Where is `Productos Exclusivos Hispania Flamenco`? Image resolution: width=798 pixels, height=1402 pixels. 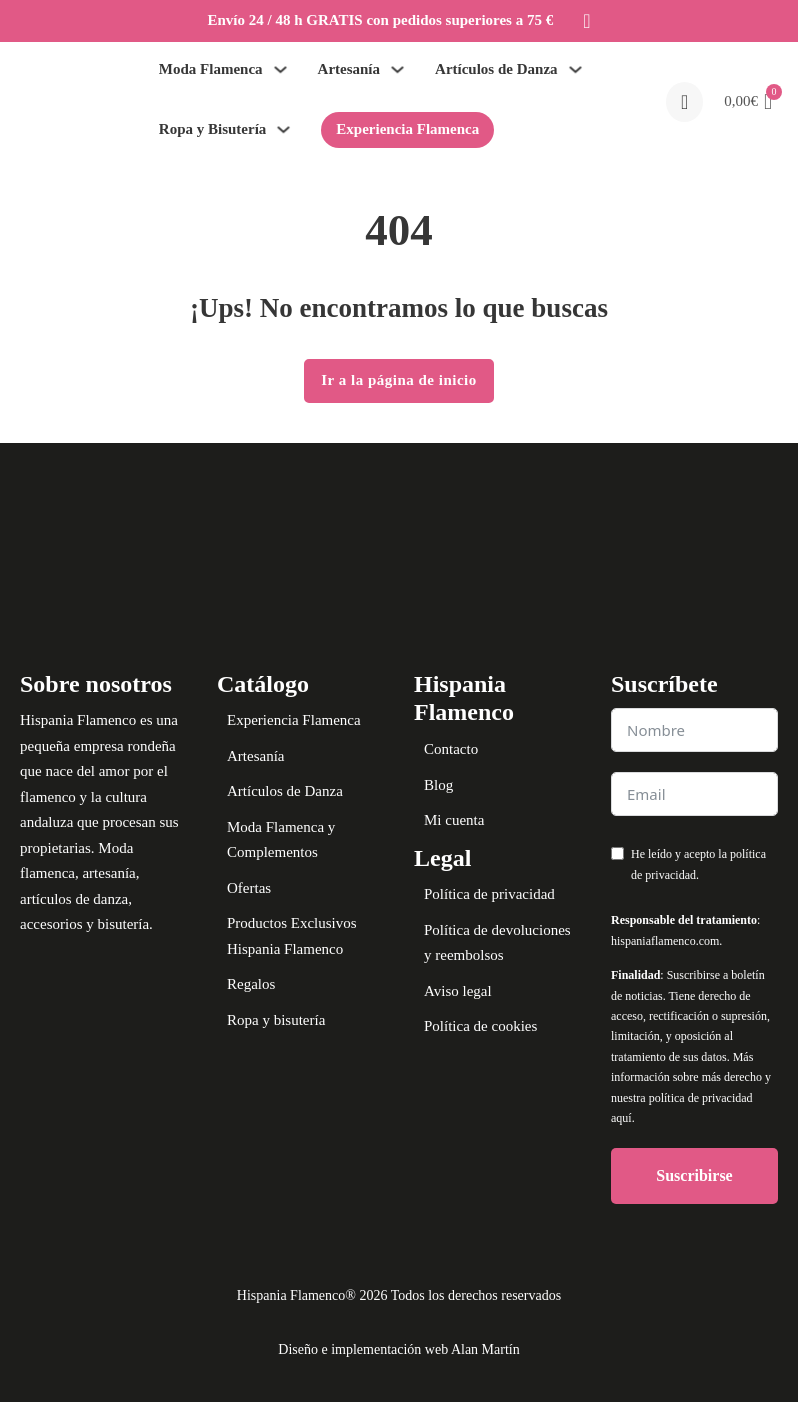 Productos Exclusivos Hispania Flamenco is located at coordinates (292, 936).